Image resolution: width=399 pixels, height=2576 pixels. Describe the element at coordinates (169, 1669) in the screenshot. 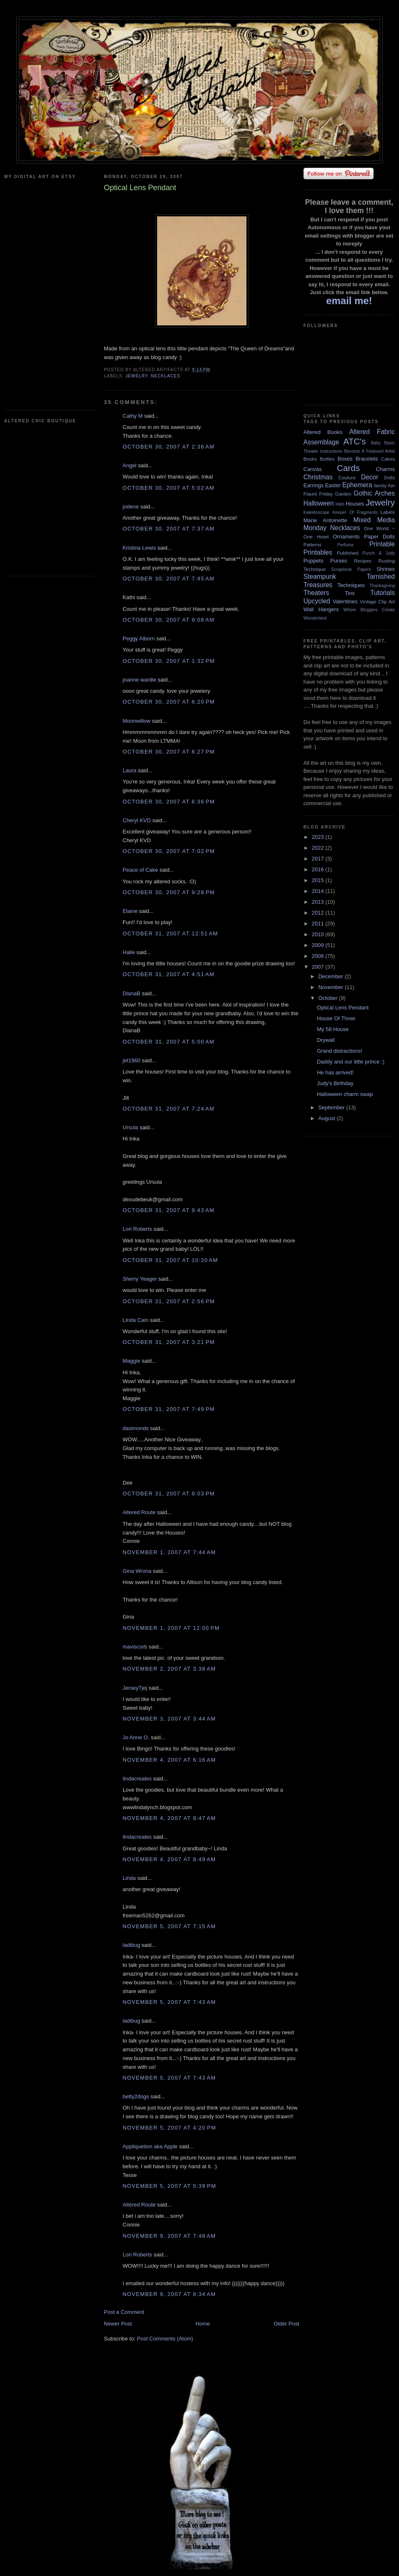

I see `November 2, 2007 at 3:38 AM` at that location.